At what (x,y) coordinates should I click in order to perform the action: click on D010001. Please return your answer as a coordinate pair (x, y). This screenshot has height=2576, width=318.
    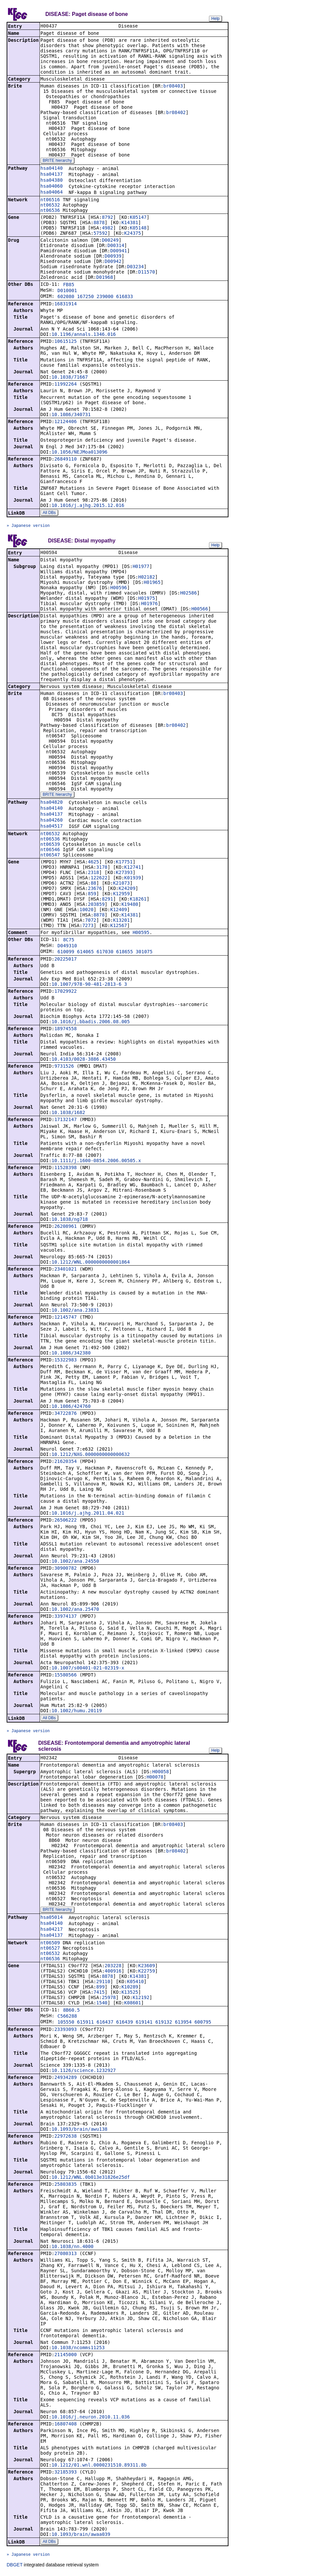
    Looking at the image, I should click on (67, 291).